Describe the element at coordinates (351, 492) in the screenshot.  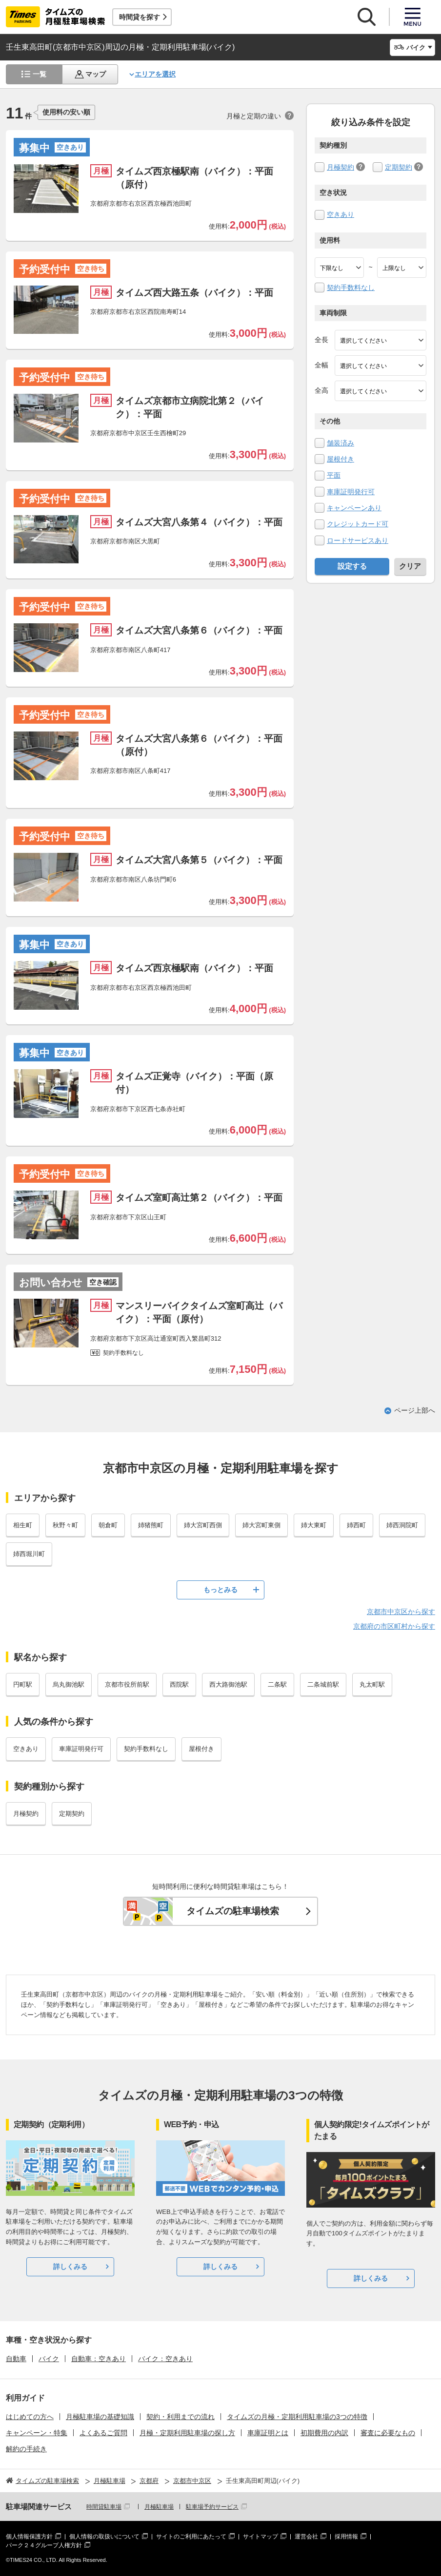
I see `車庫証明発行可` at that location.